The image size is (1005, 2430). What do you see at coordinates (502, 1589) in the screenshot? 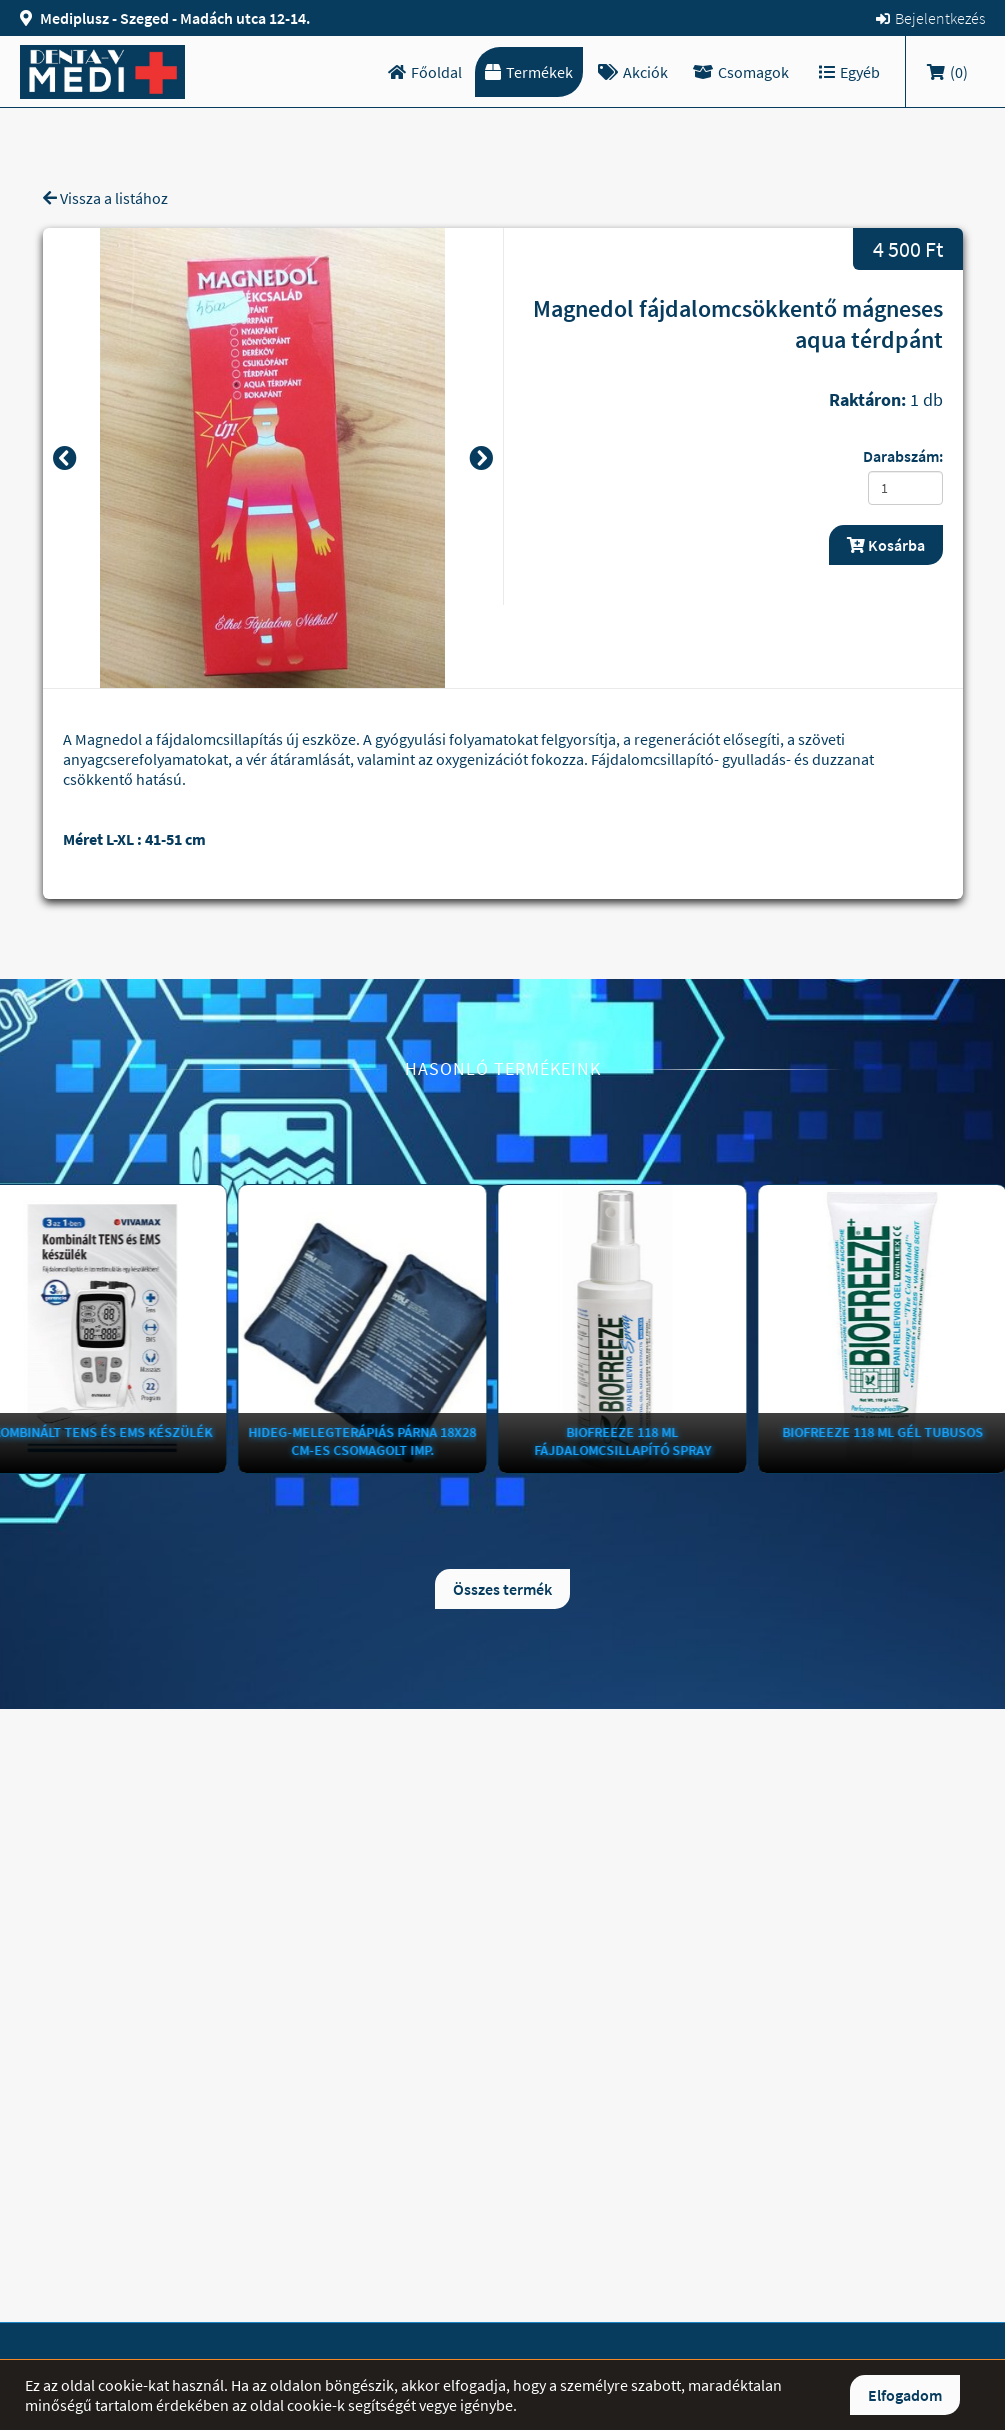
I see `Összes termék` at bounding box center [502, 1589].